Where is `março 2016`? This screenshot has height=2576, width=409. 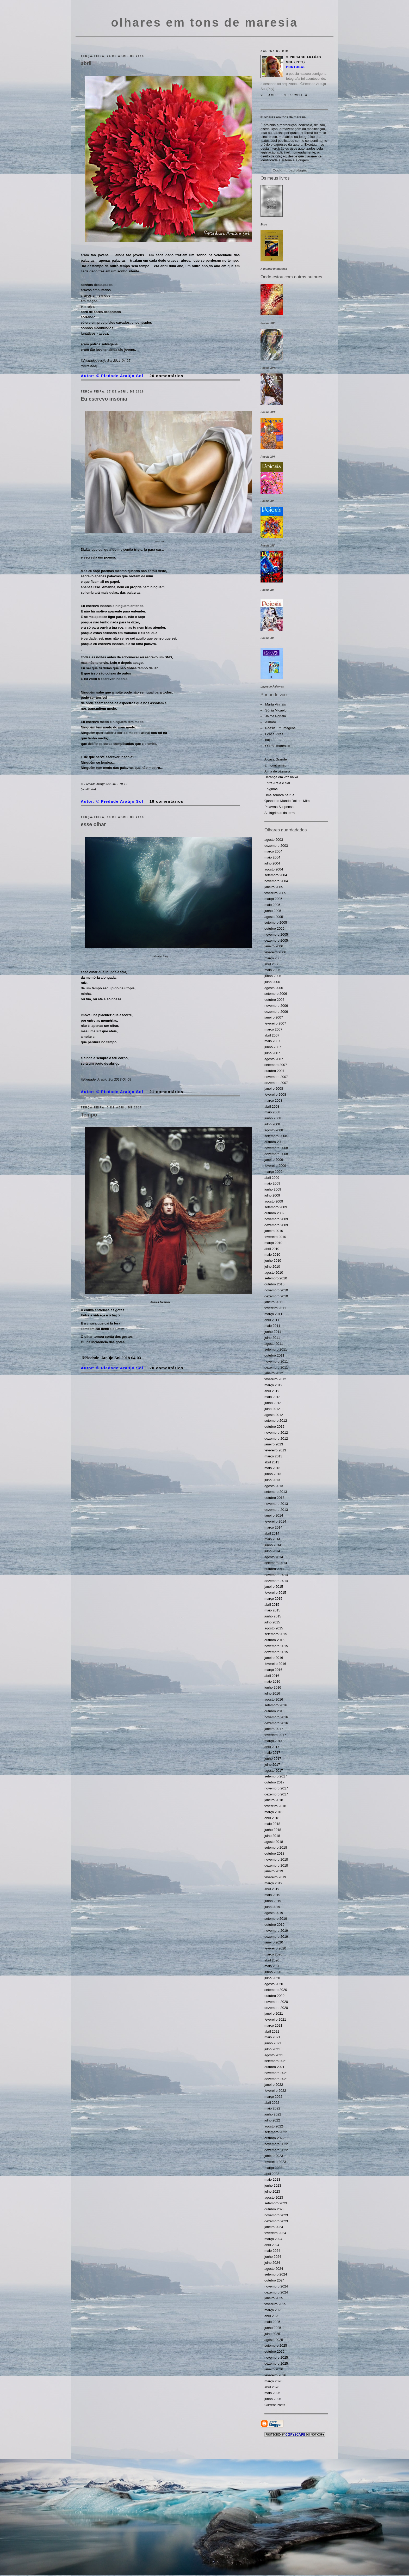
março 2016 is located at coordinates (273, 1670).